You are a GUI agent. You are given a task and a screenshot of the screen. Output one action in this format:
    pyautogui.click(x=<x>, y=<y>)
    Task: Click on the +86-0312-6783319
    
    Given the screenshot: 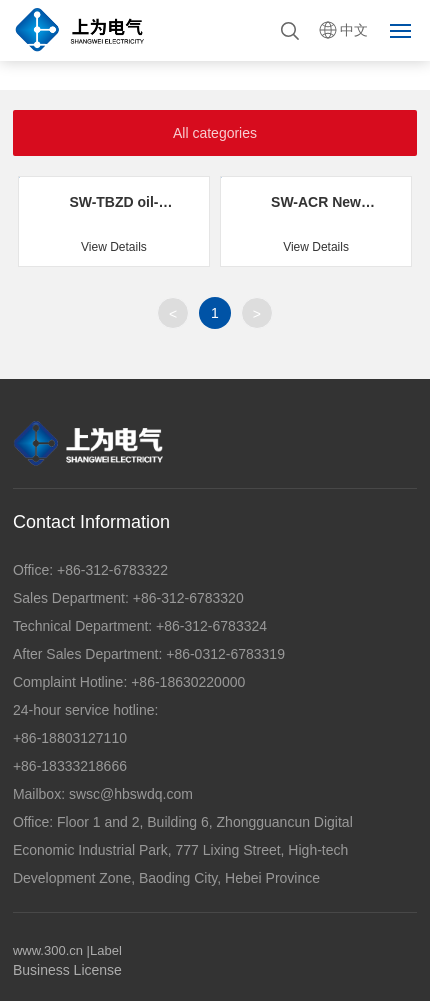 What is the action you would take?
    pyautogui.click(x=223, y=654)
    